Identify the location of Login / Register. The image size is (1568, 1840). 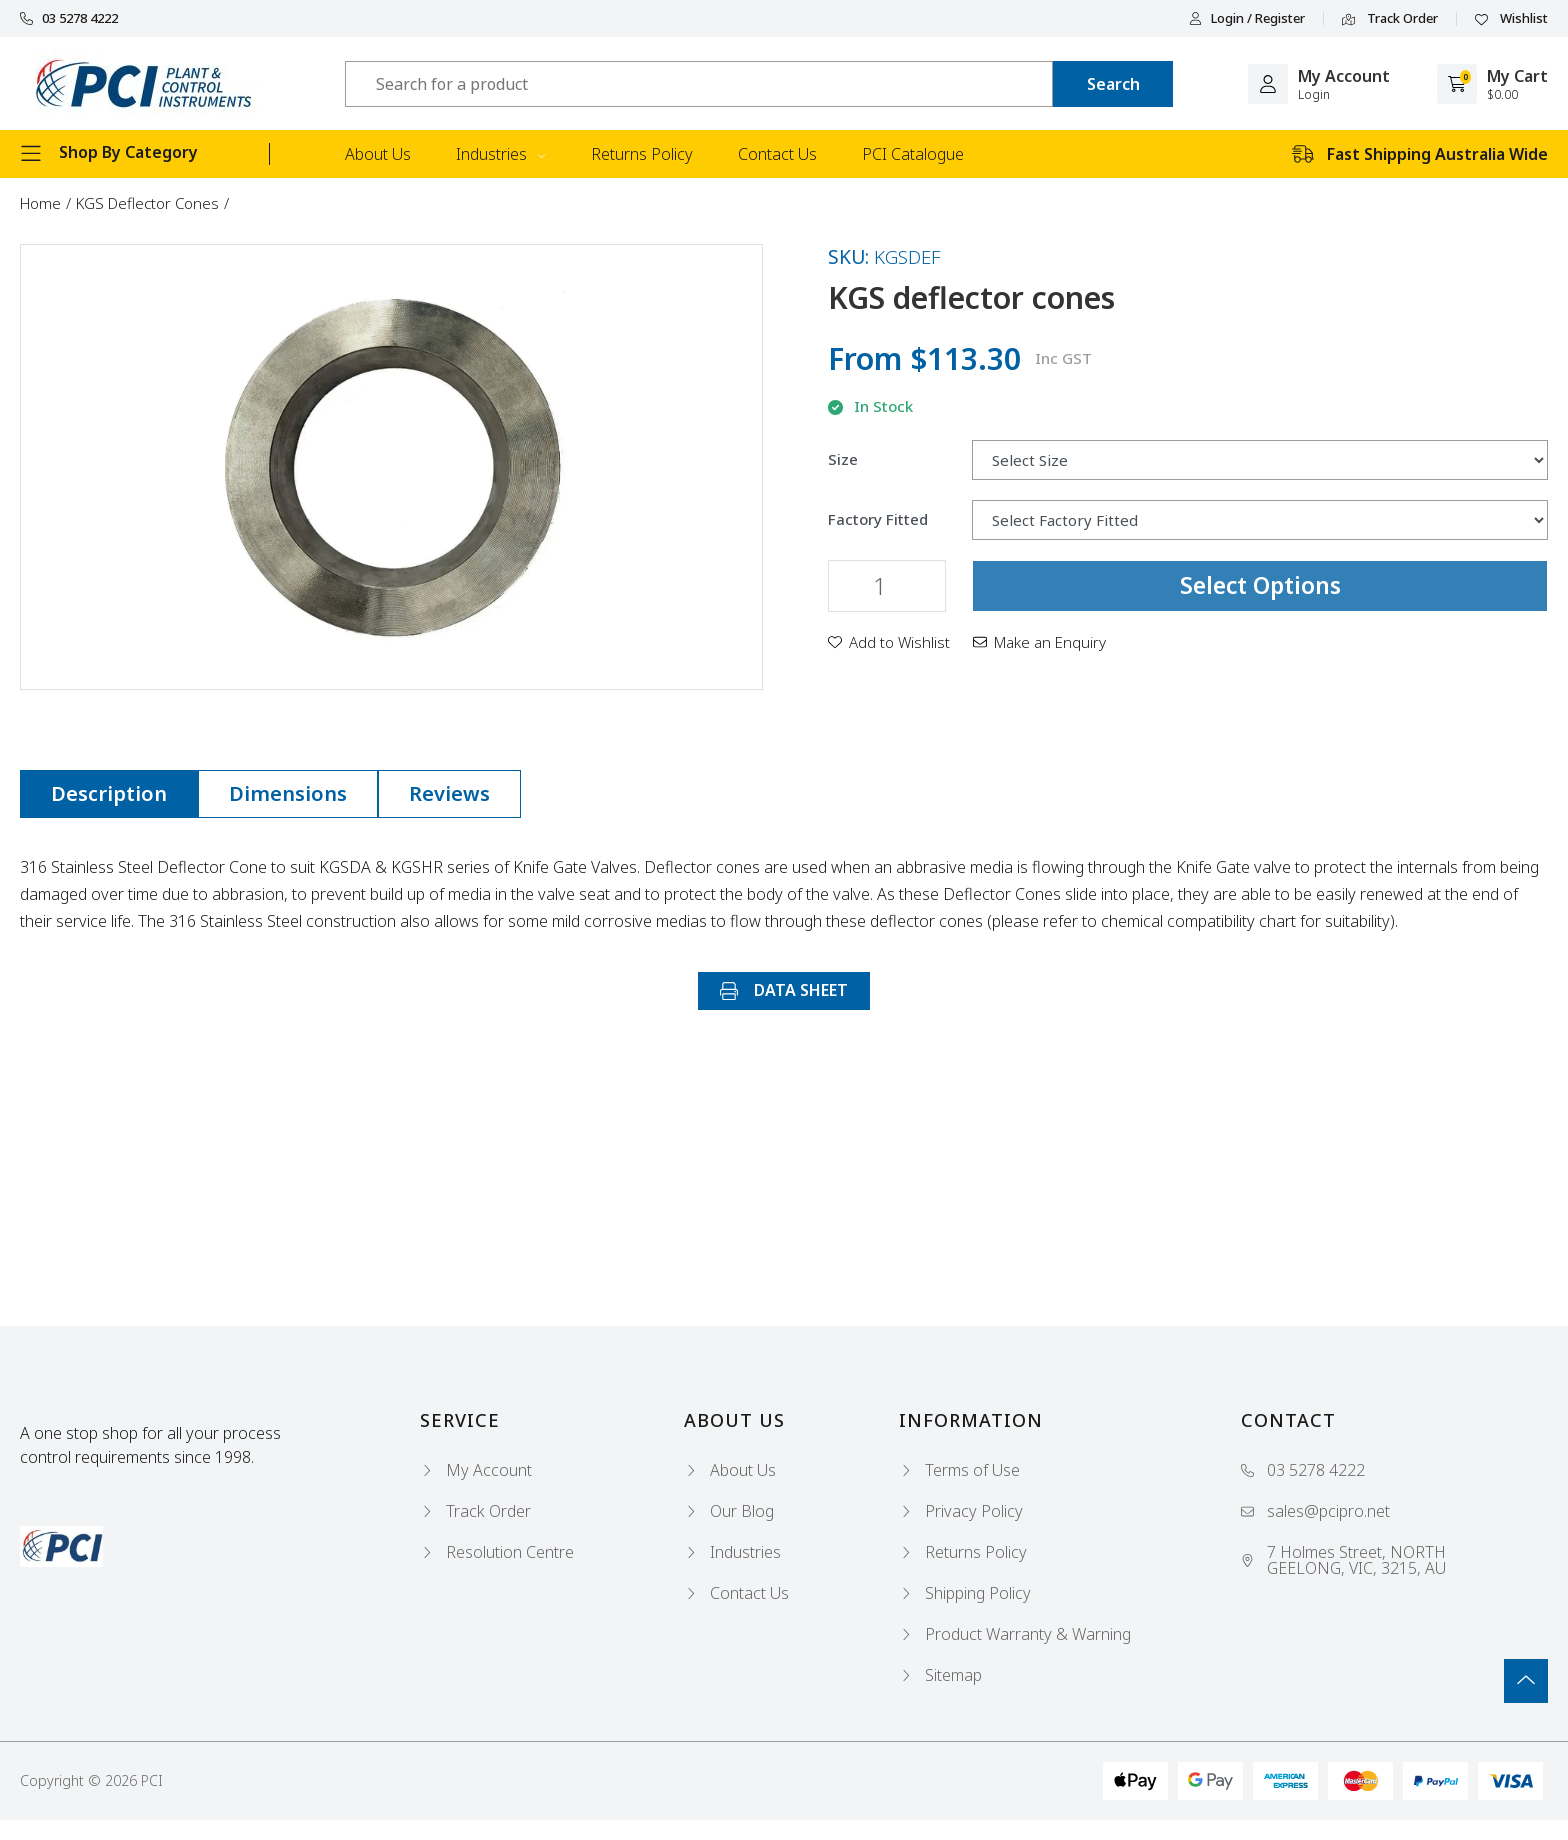
(1247, 18).